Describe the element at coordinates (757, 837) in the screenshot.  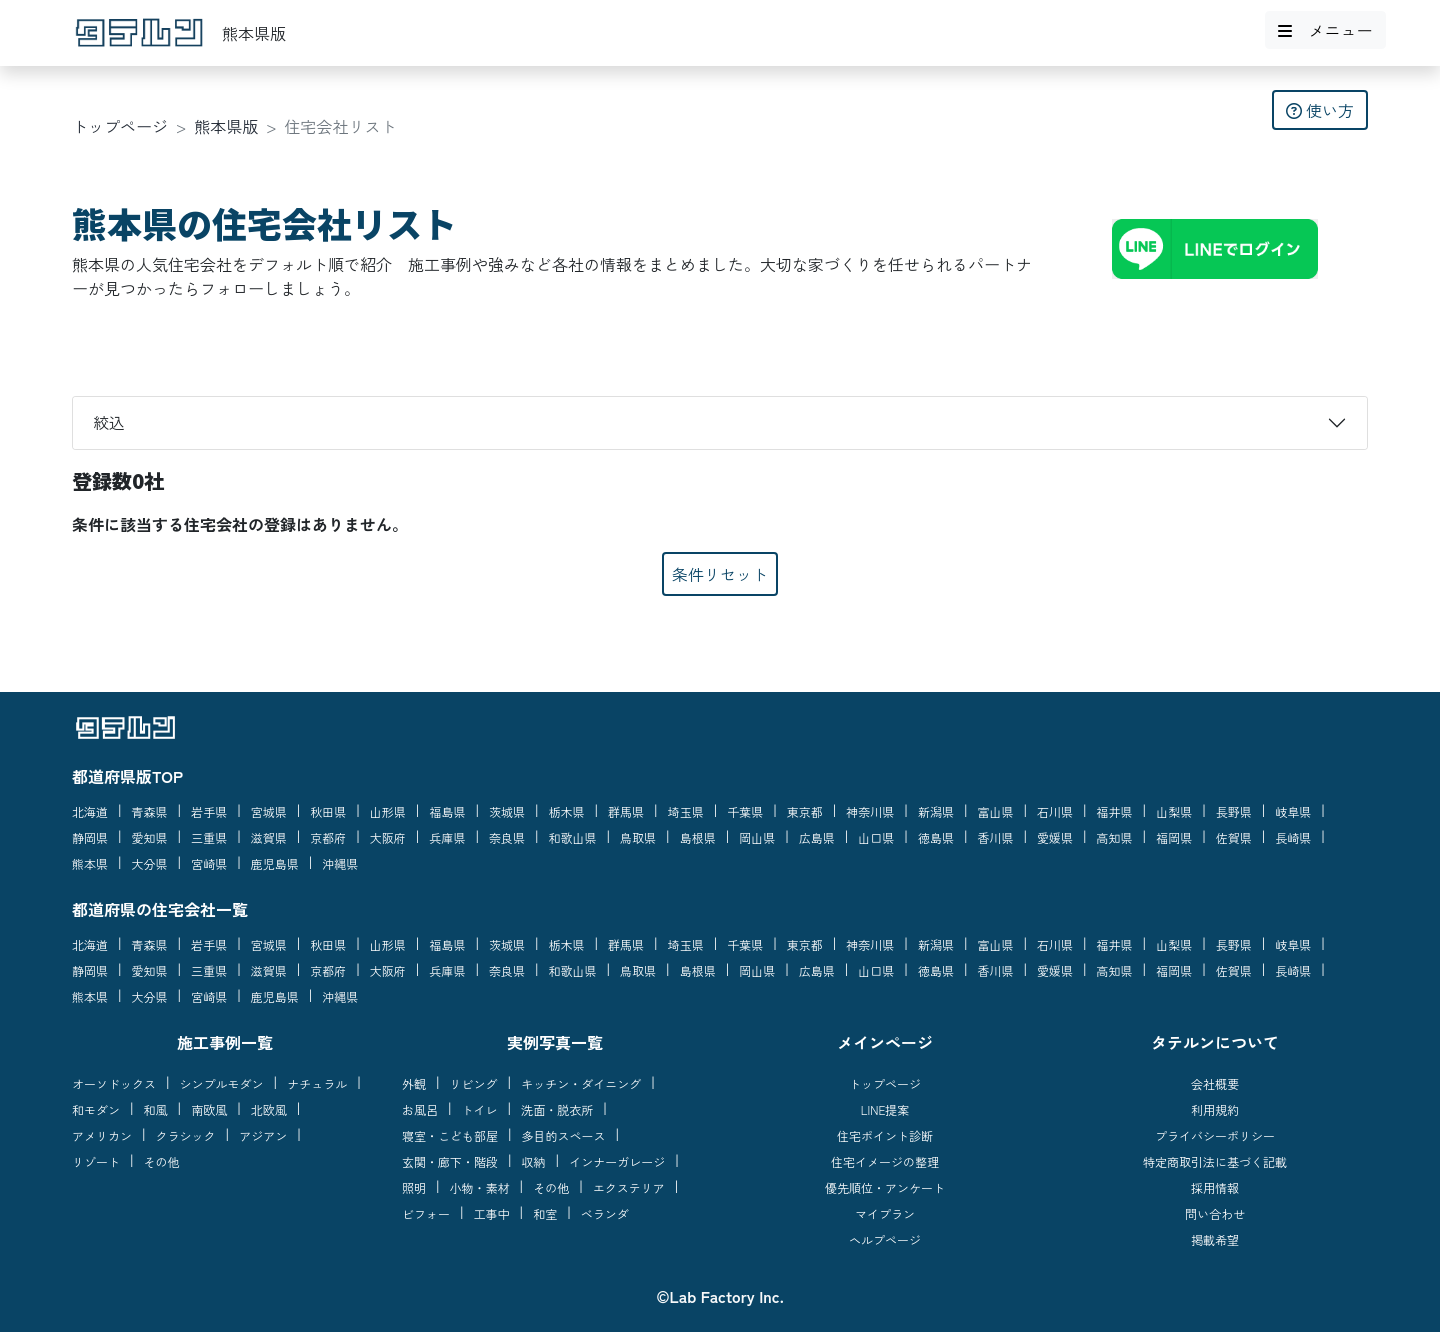
I see `岡山県` at that location.